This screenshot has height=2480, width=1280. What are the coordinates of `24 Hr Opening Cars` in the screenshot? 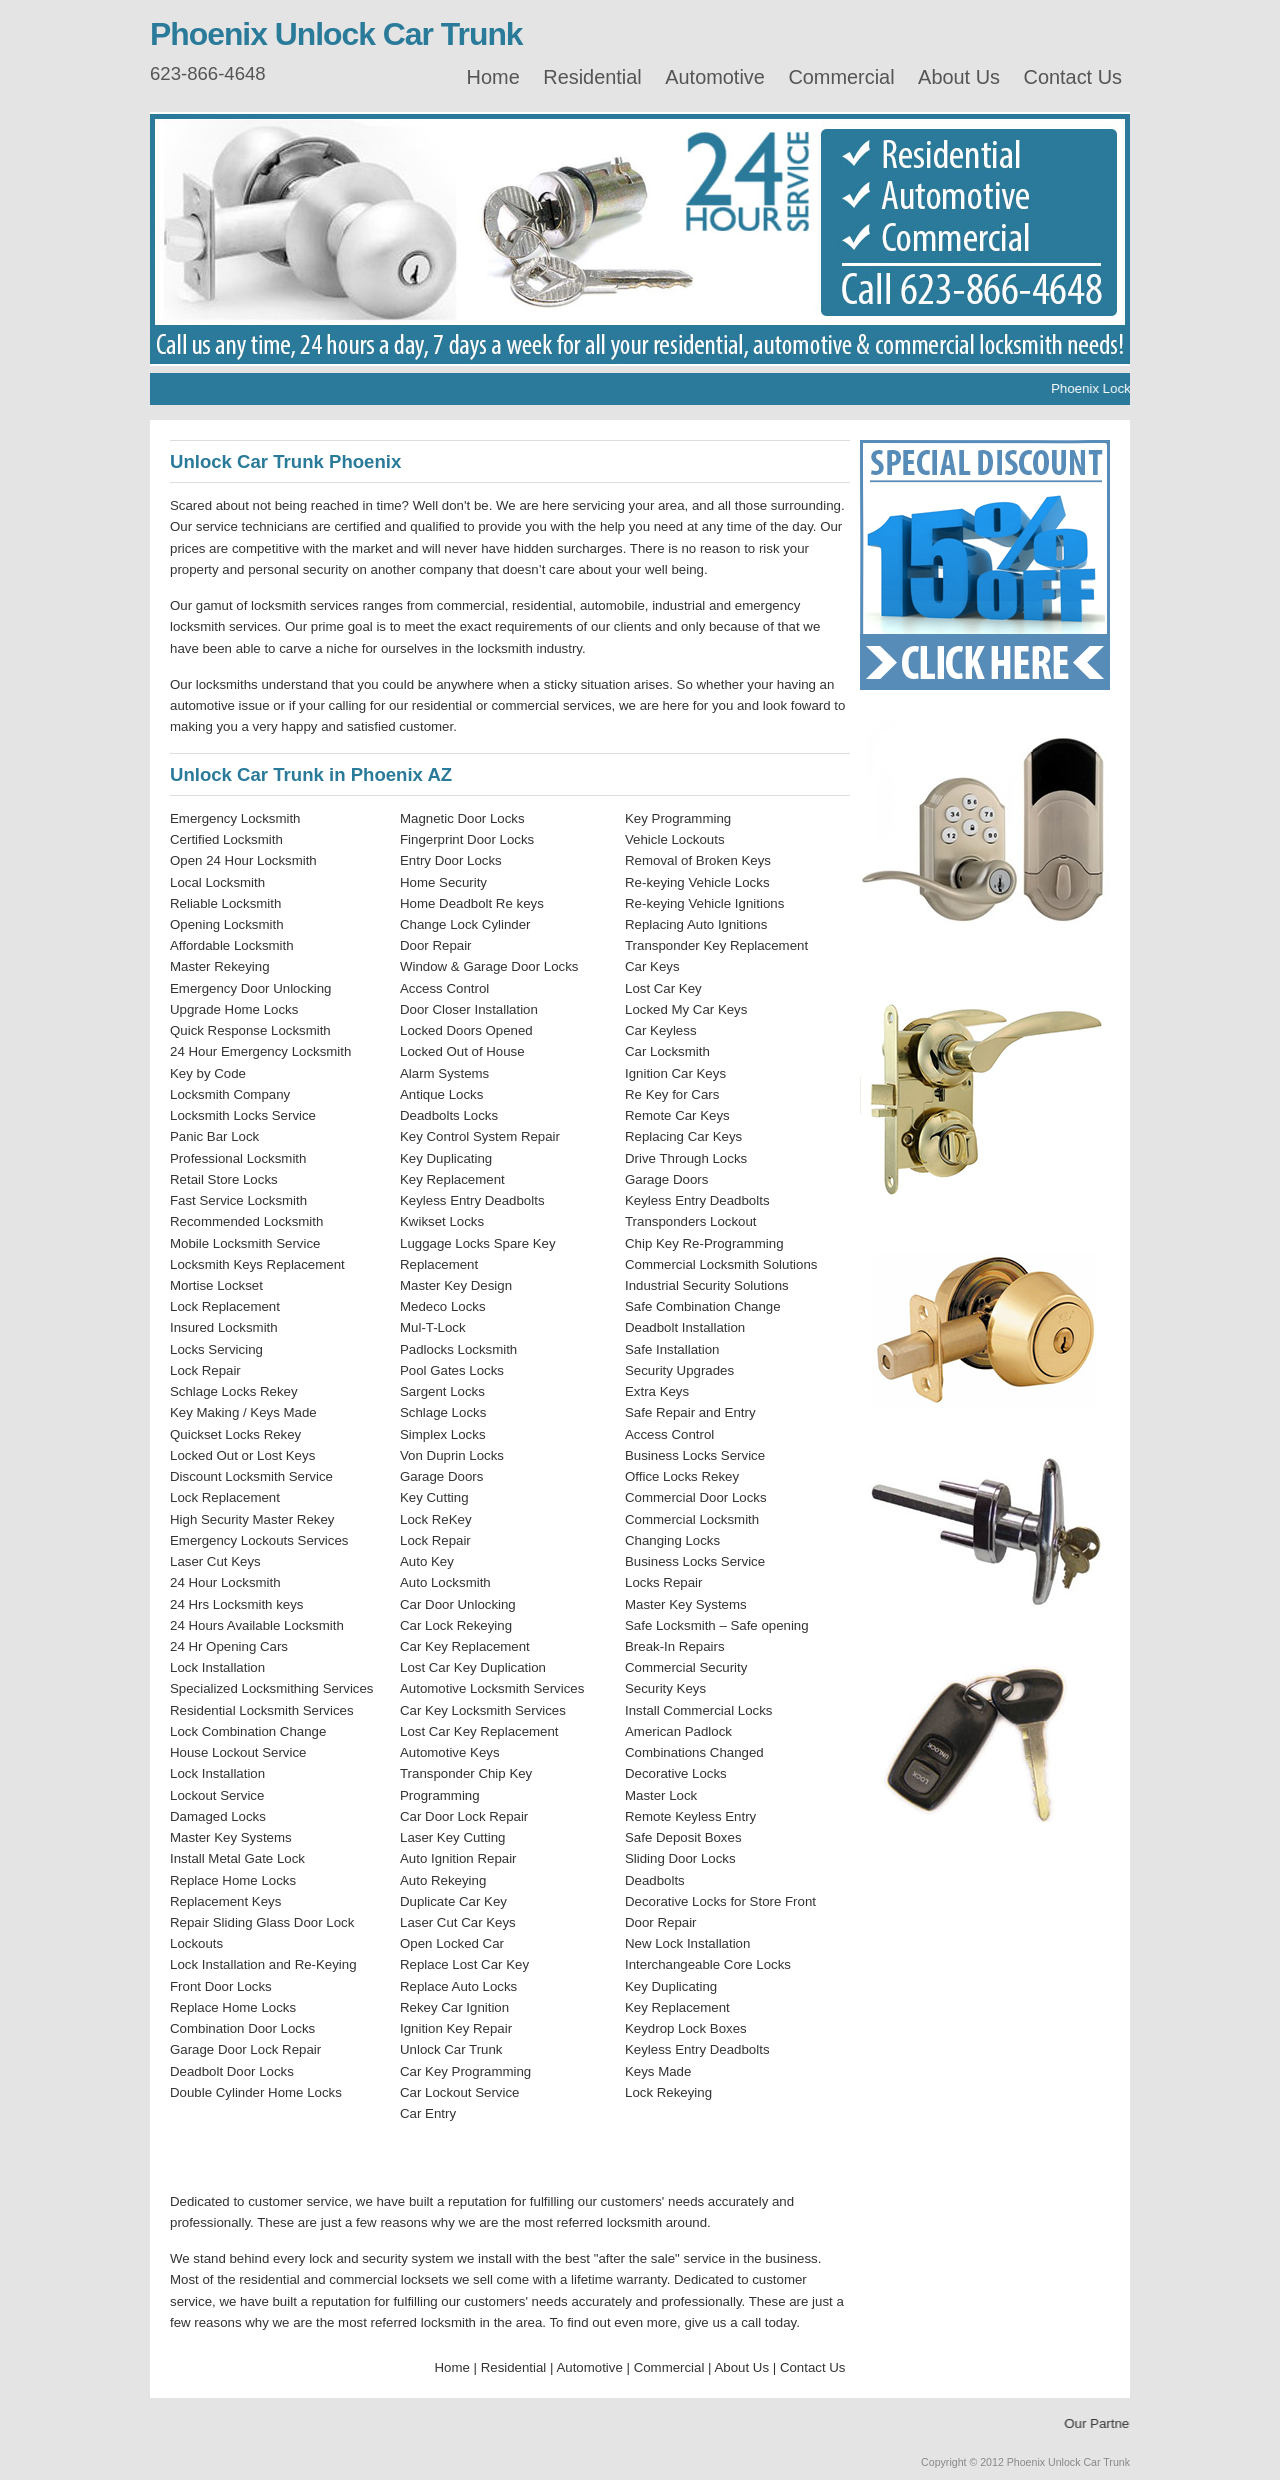 It's located at (229, 1646).